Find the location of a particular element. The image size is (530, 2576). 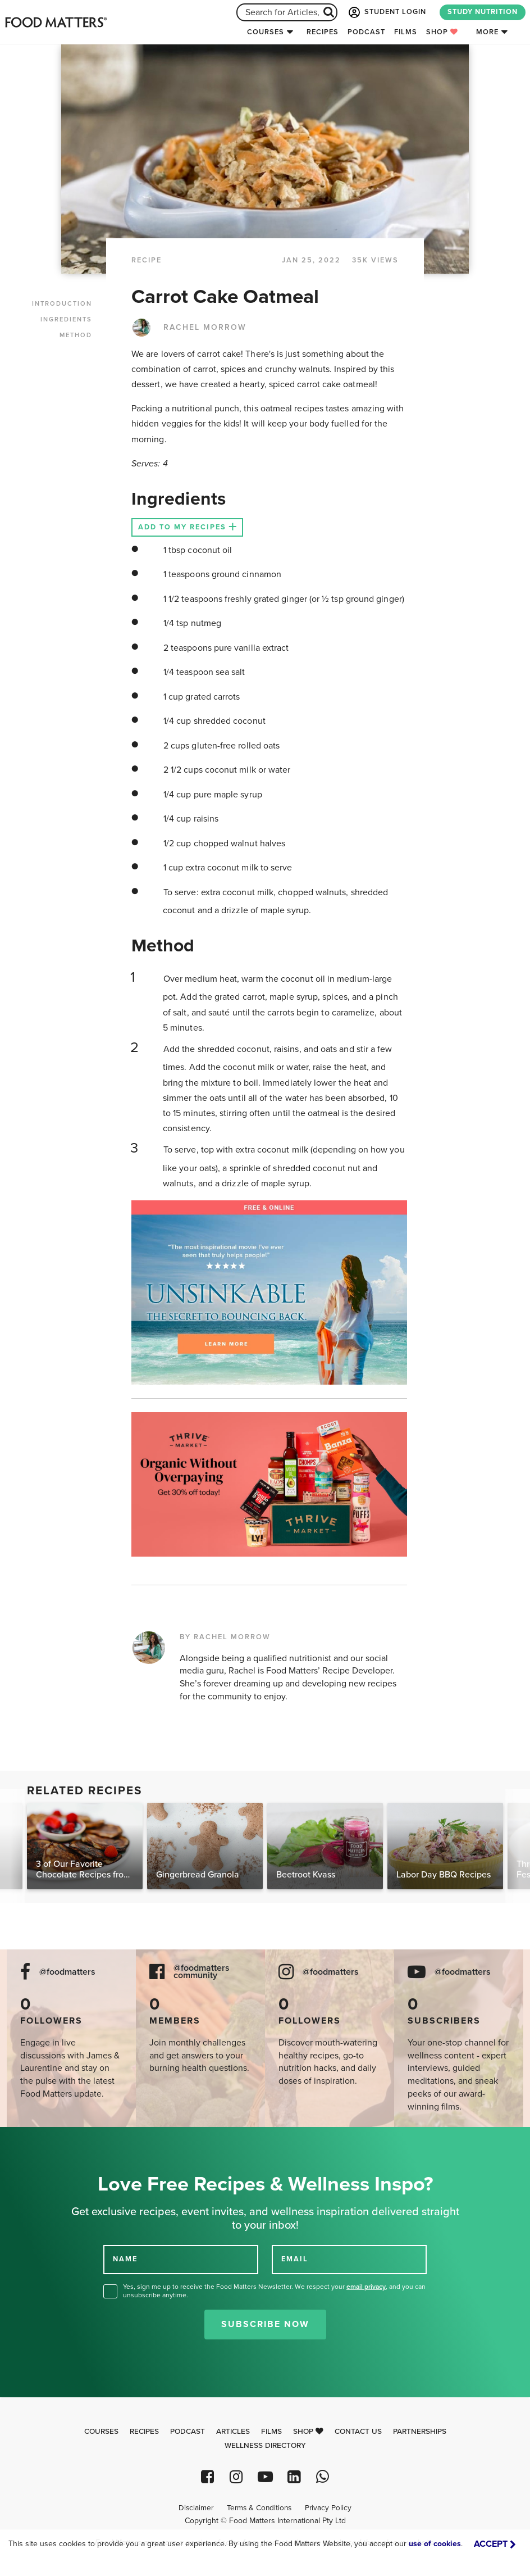

INTRODUCTION is located at coordinates (62, 303).